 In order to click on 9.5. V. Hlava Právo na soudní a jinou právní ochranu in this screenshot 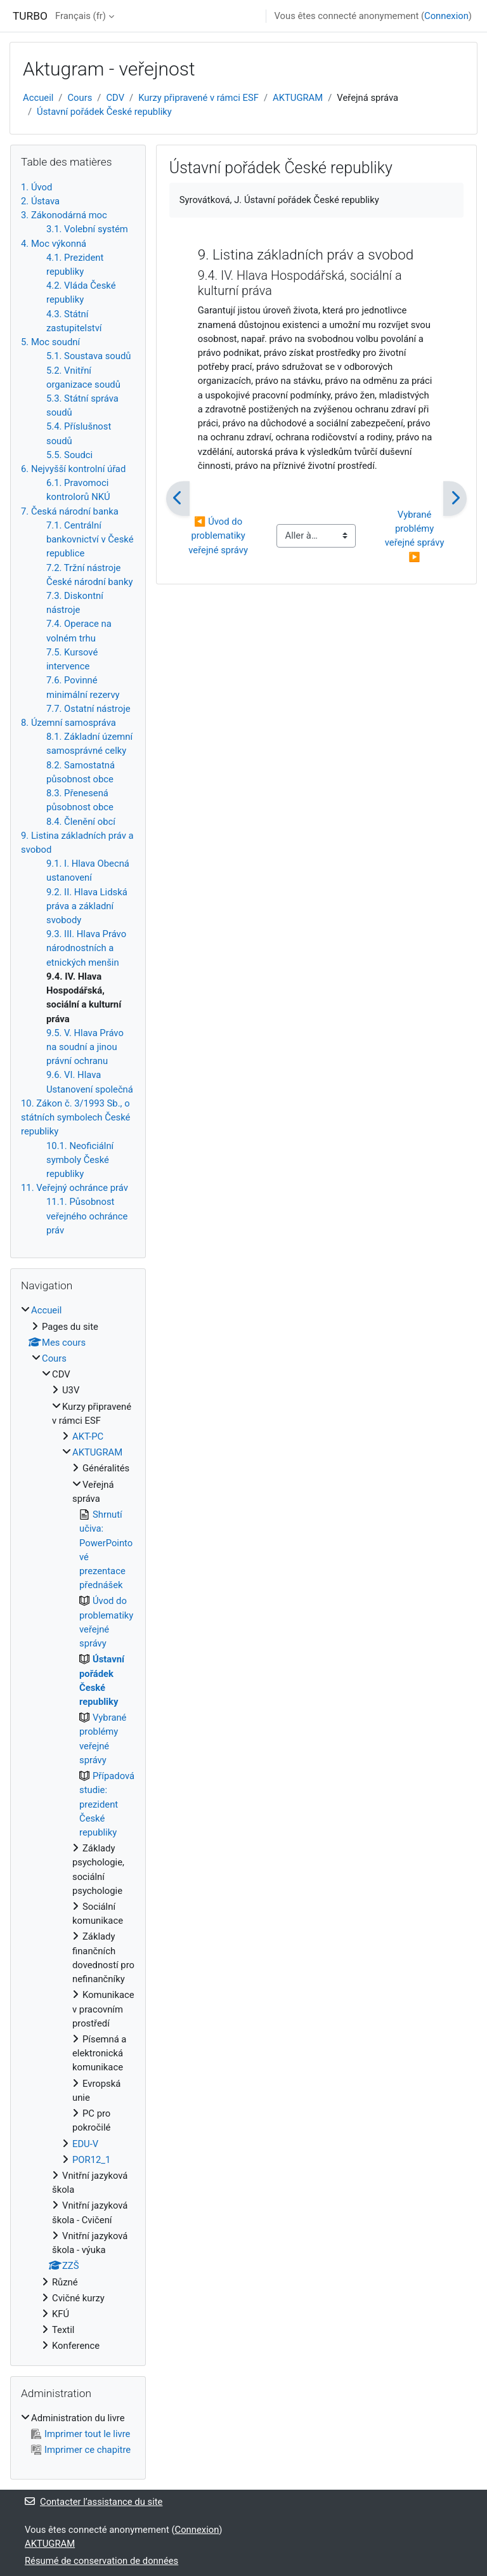, I will do `click(85, 1047)`.